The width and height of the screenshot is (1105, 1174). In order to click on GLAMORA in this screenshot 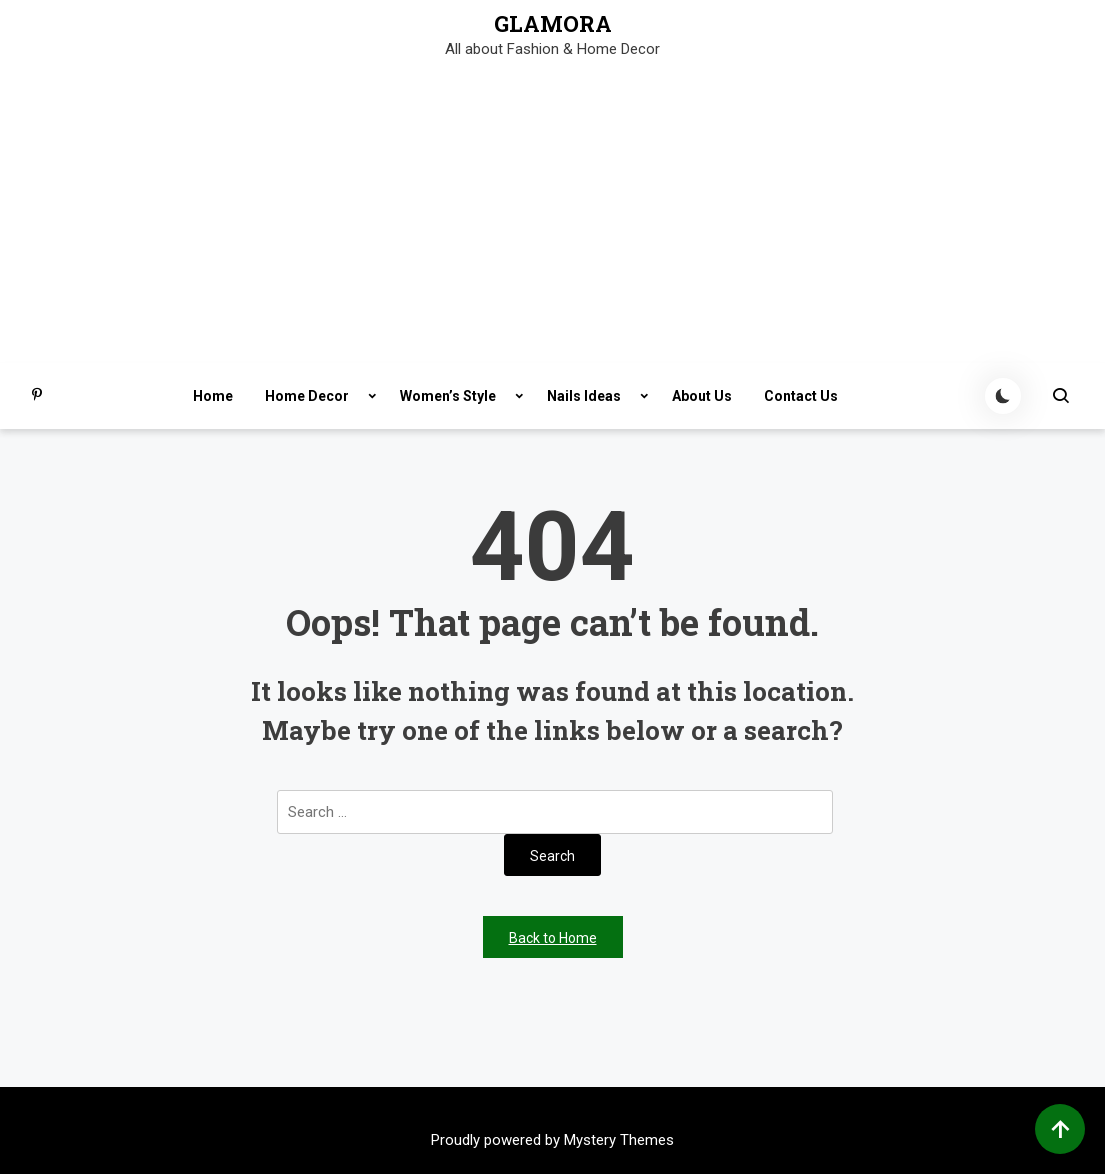, I will do `click(553, 24)`.